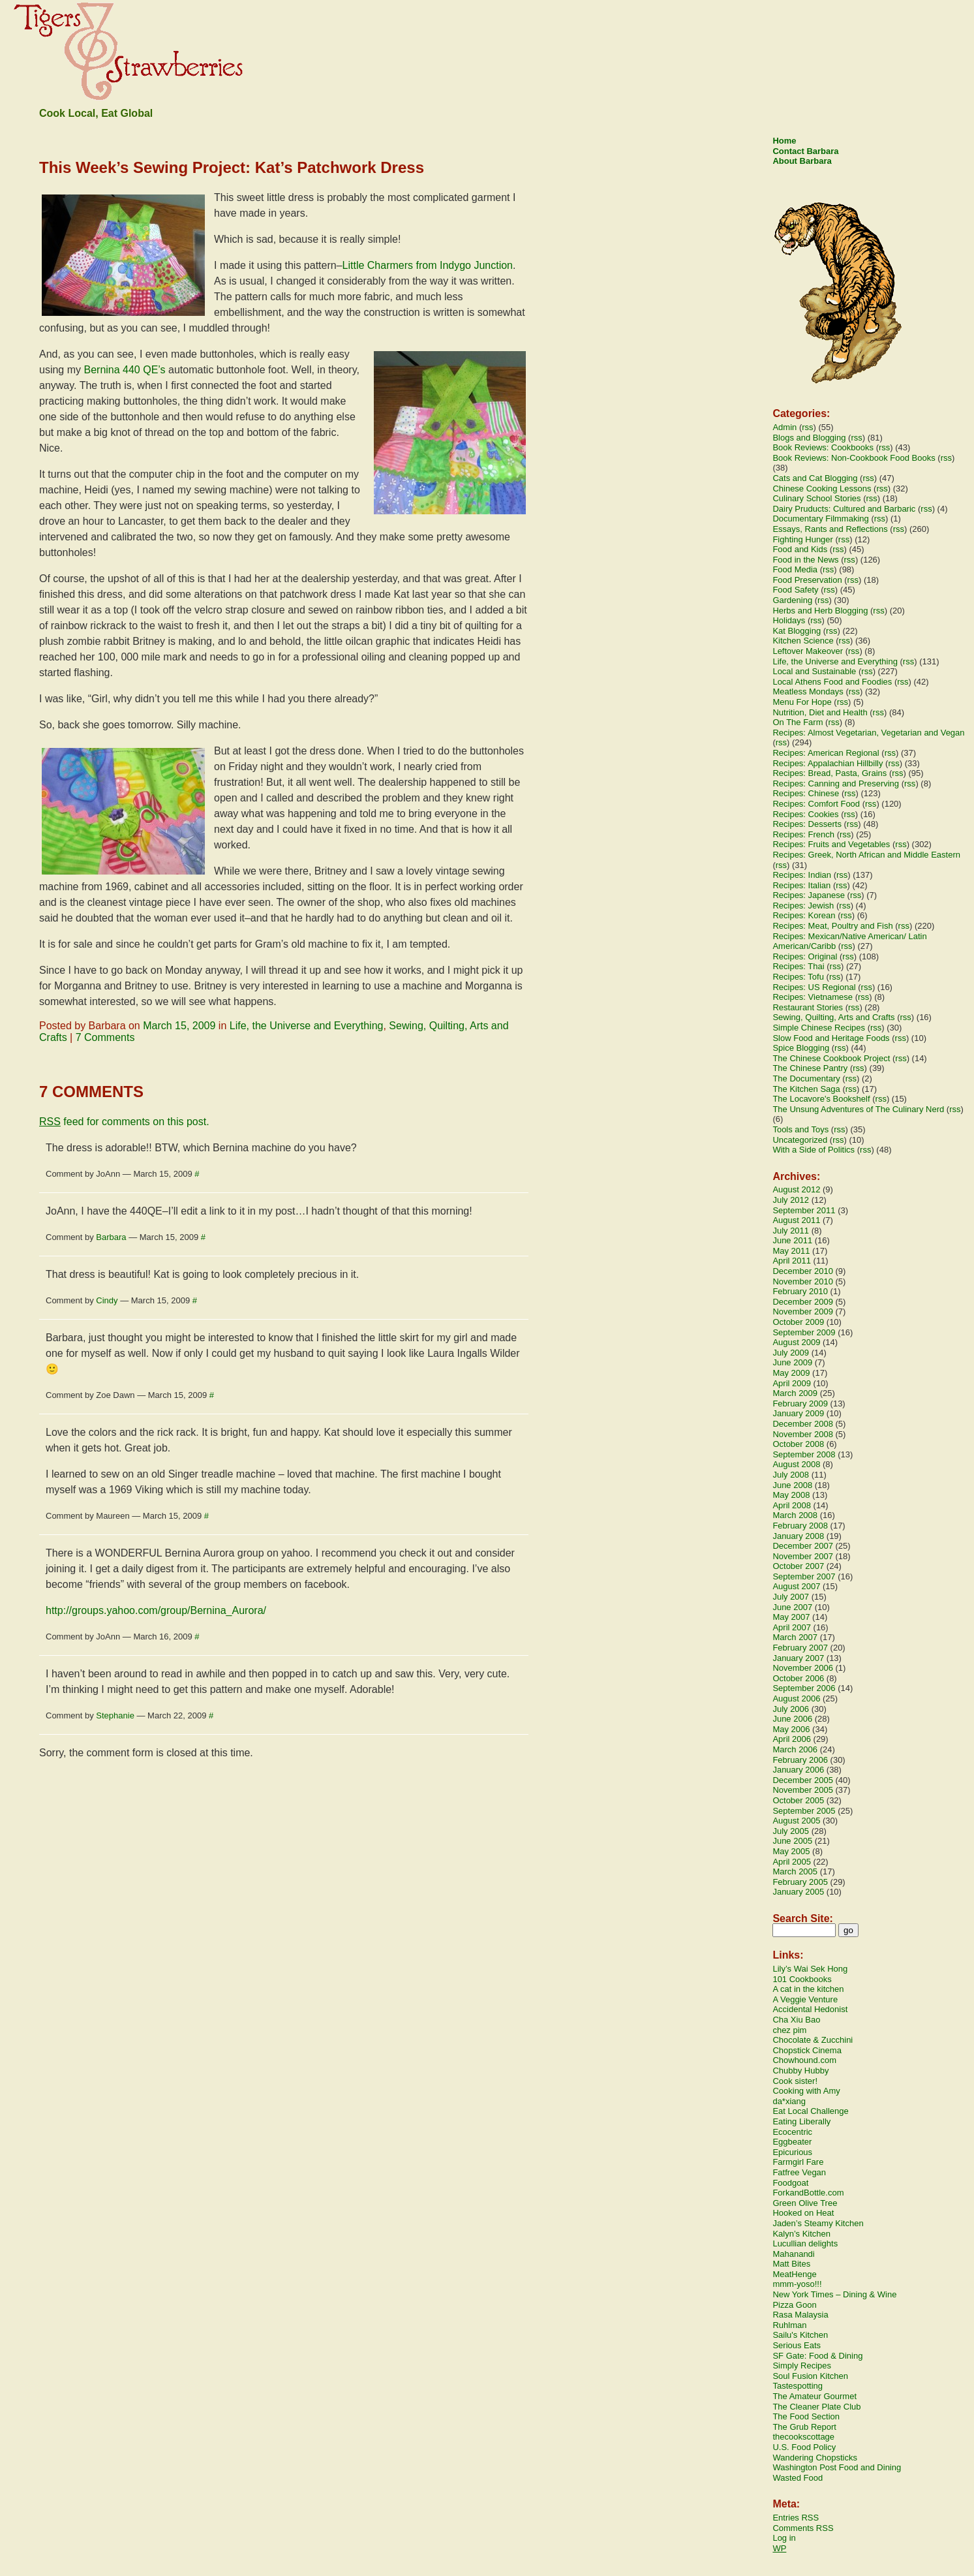  Describe the element at coordinates (801, 702) in the screenshot. I see `Menu For Hope` at that location.